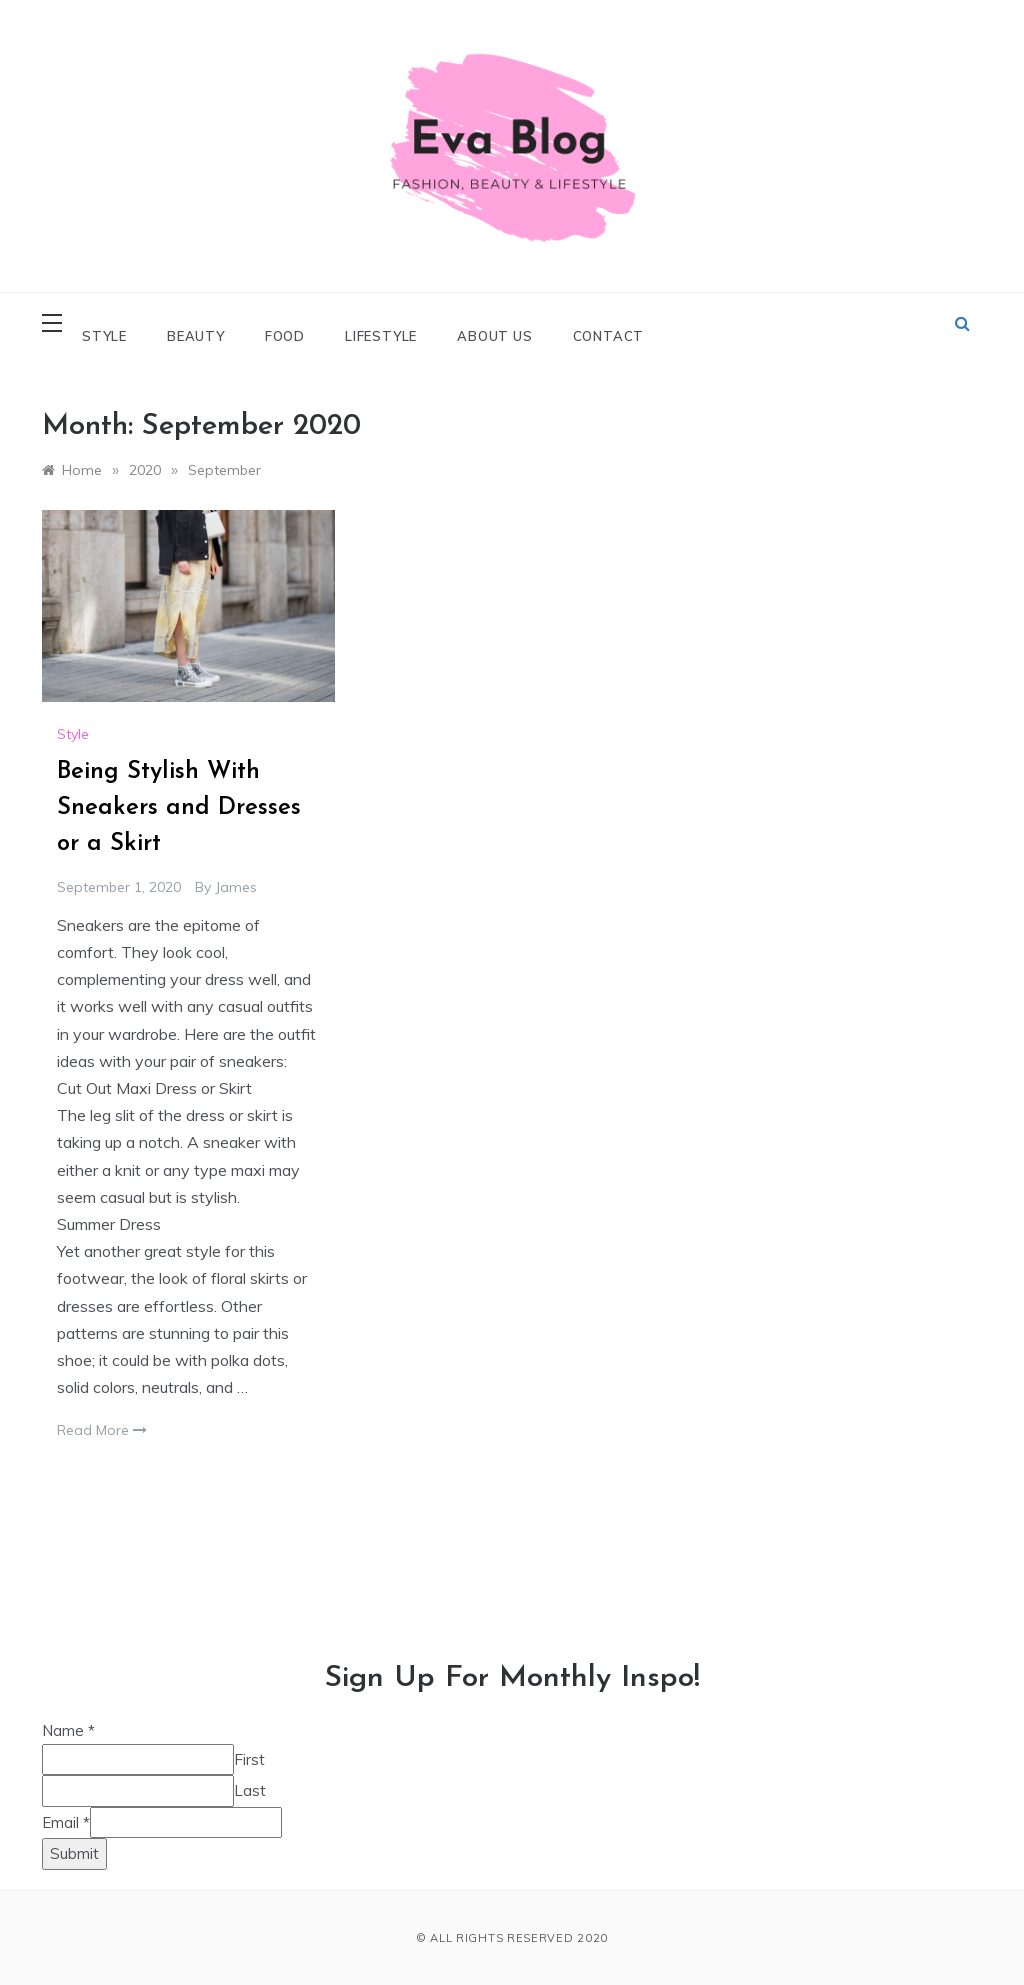  What do you see at coordinates (381, 336) in the screenshot?
I see `Lifestyle` at bounding box center [381, 336].